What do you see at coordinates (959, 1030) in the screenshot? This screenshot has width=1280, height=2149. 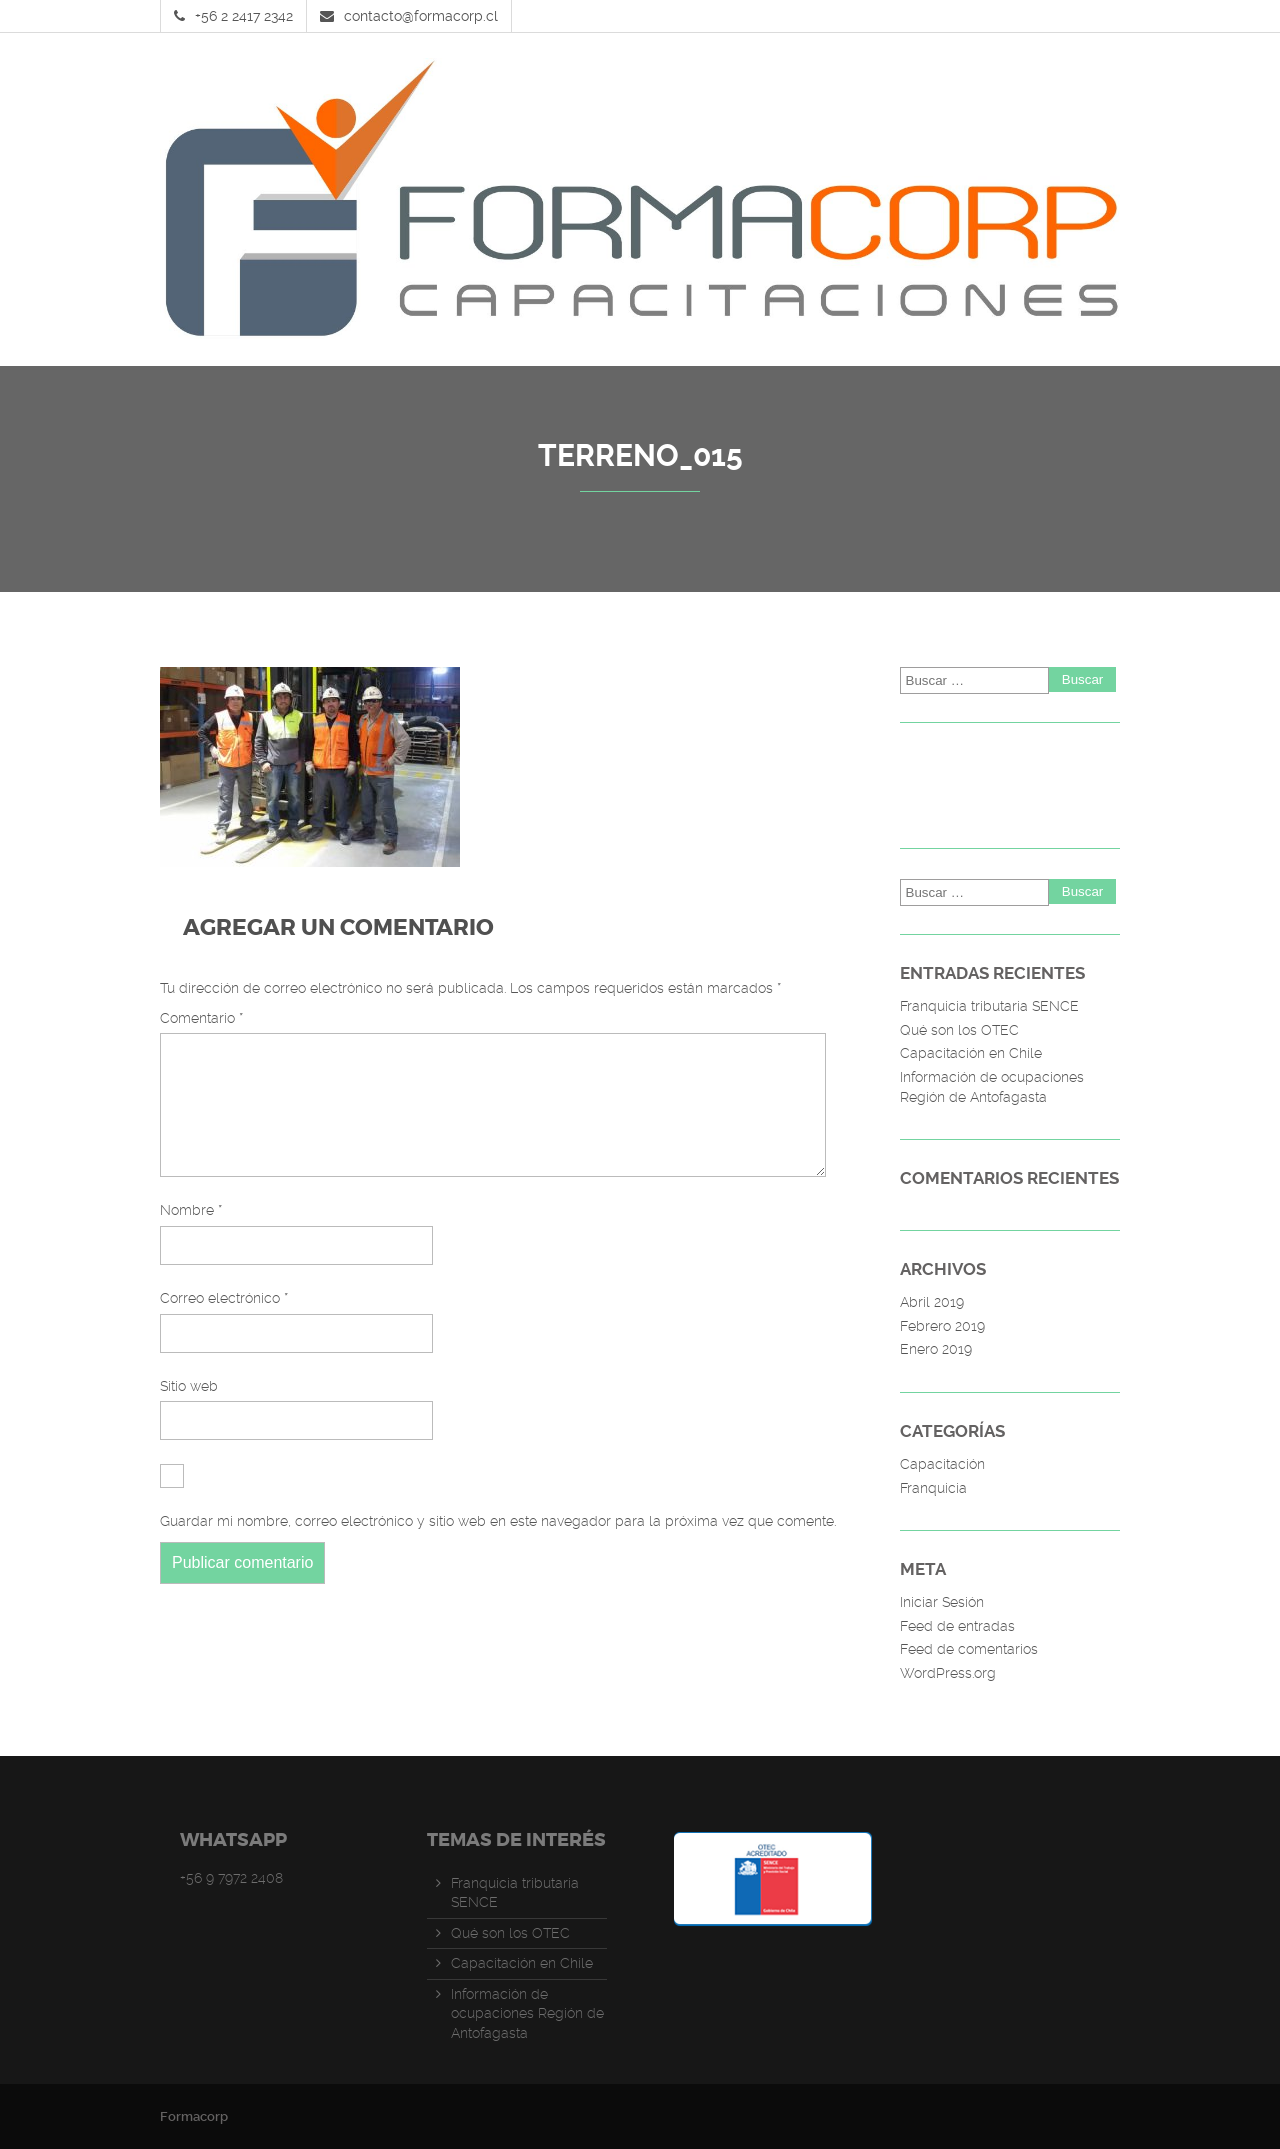 I see `Qué son los OTEC` at bounding box center [959, 1030].